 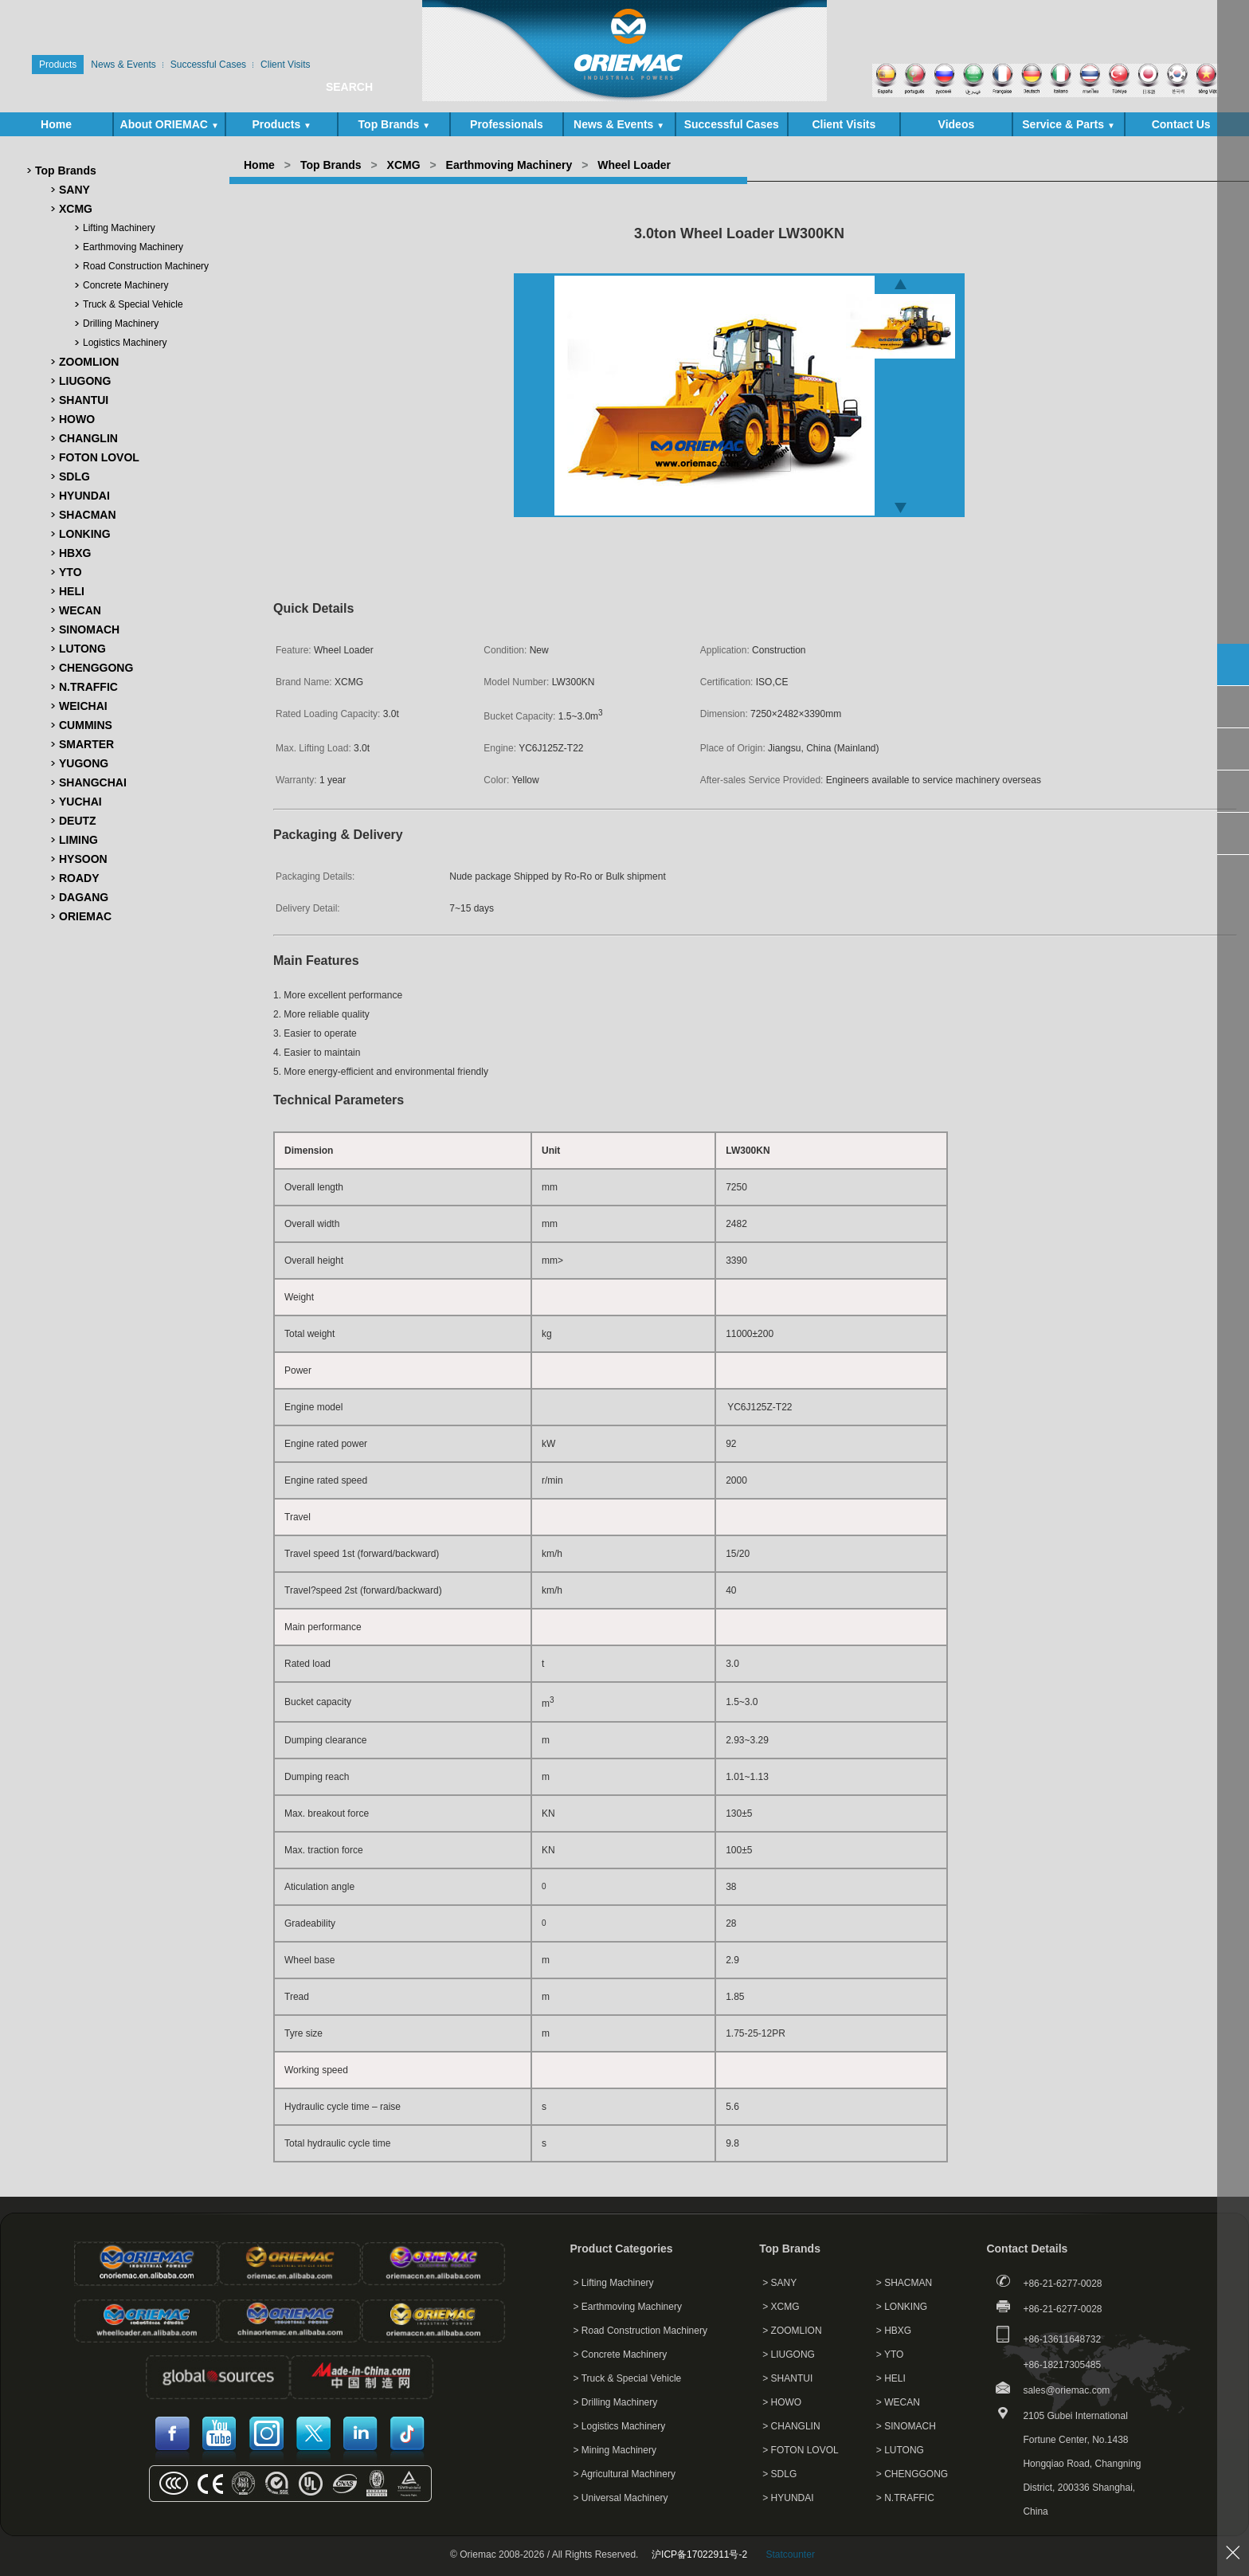 What do you see at coordinates (119, 227) in the screenshot?
I see `Lifting Machinery` at bounding box center [119, 227].